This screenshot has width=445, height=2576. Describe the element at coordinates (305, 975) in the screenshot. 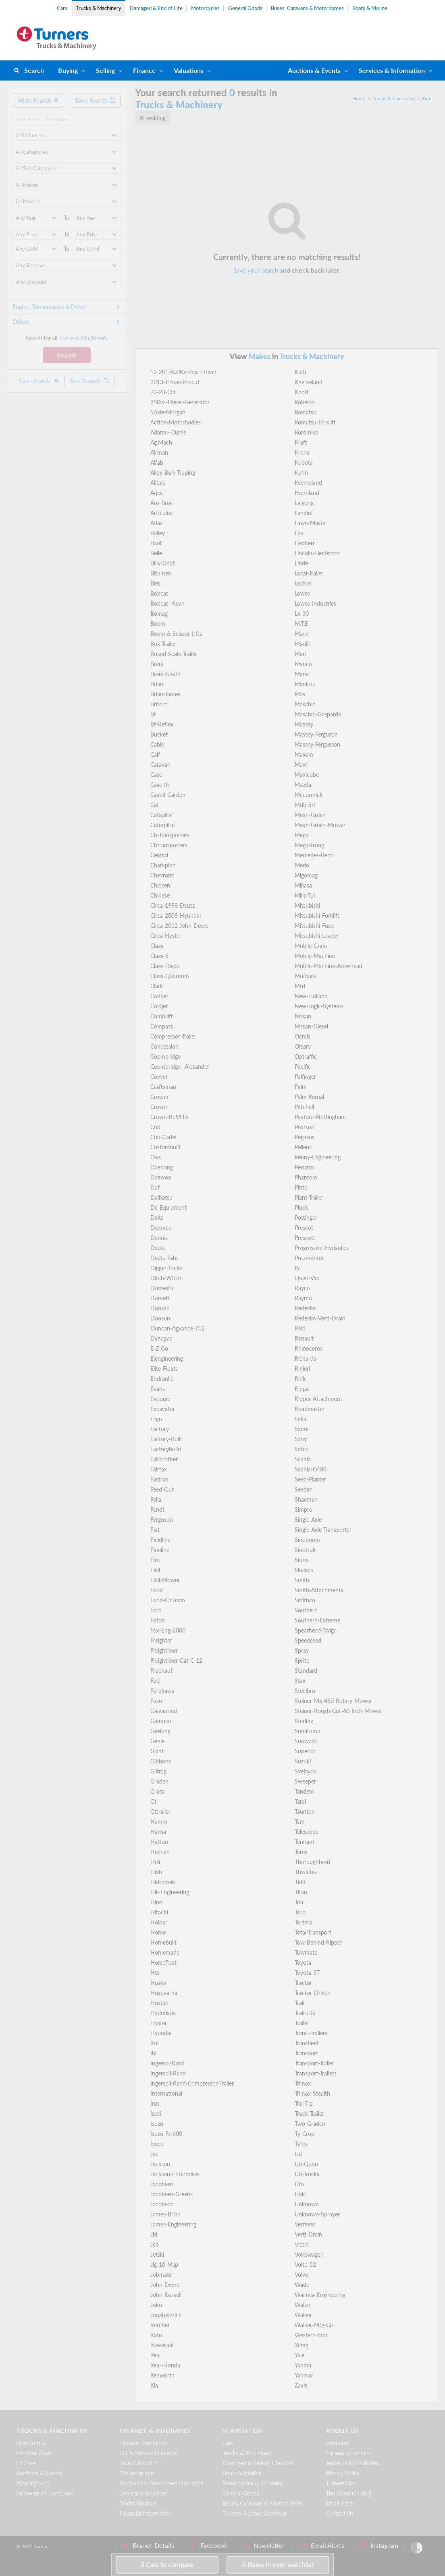

I see `Morbark` at that location.